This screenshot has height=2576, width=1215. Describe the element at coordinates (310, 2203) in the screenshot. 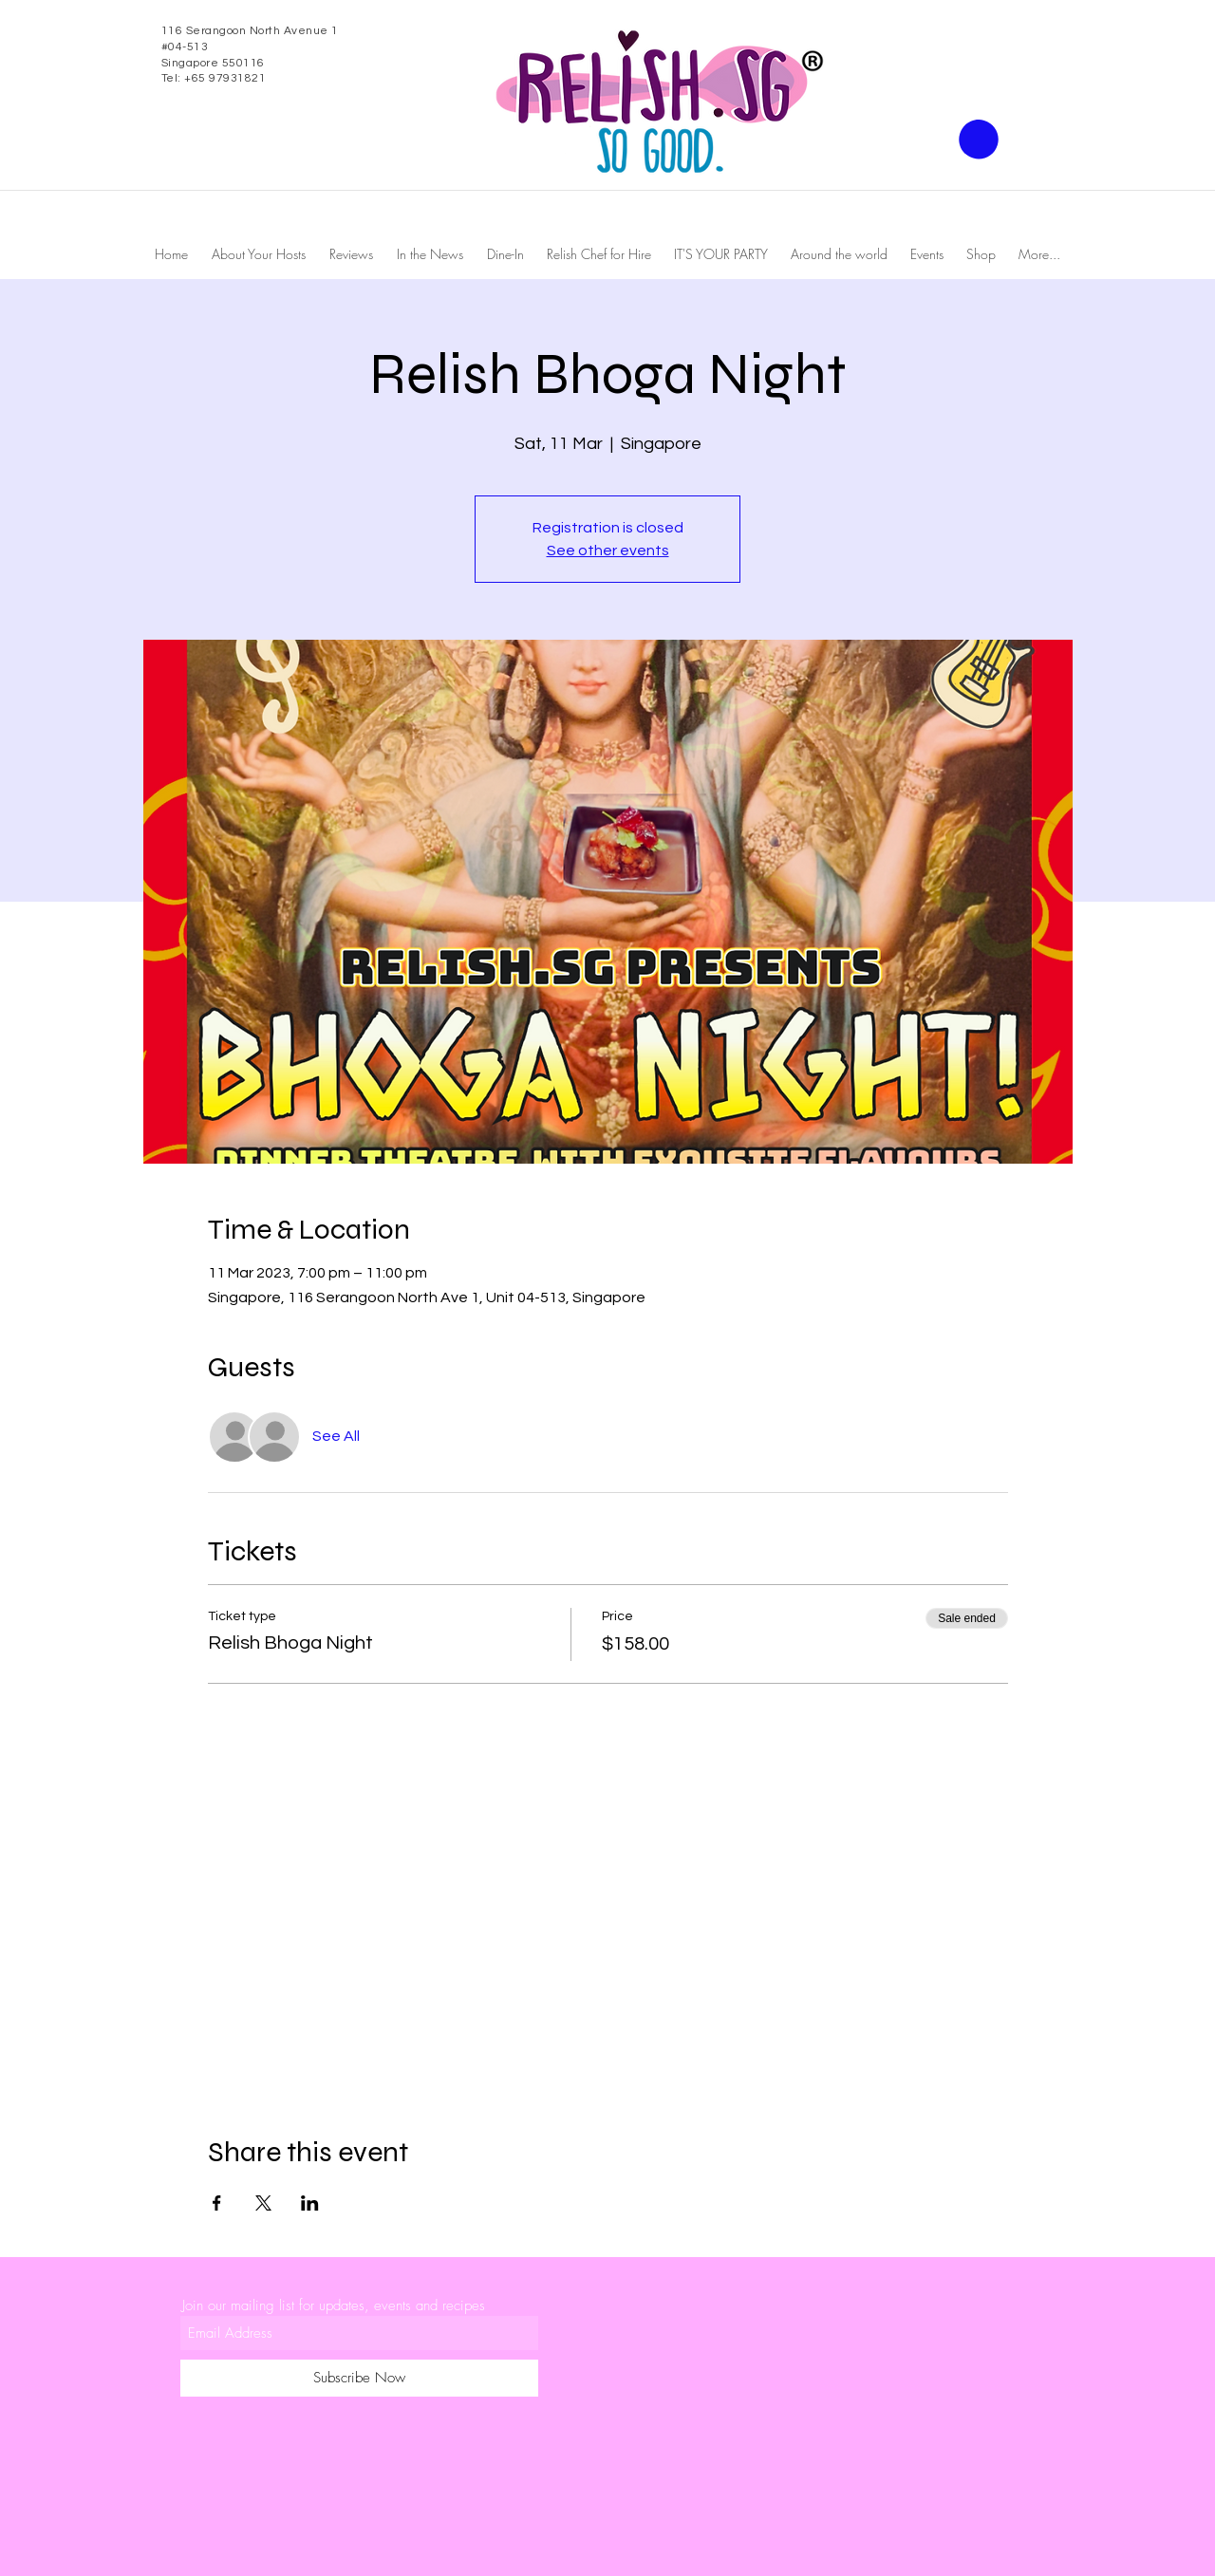

I see `[Share event on LinkedIn]` at that location.